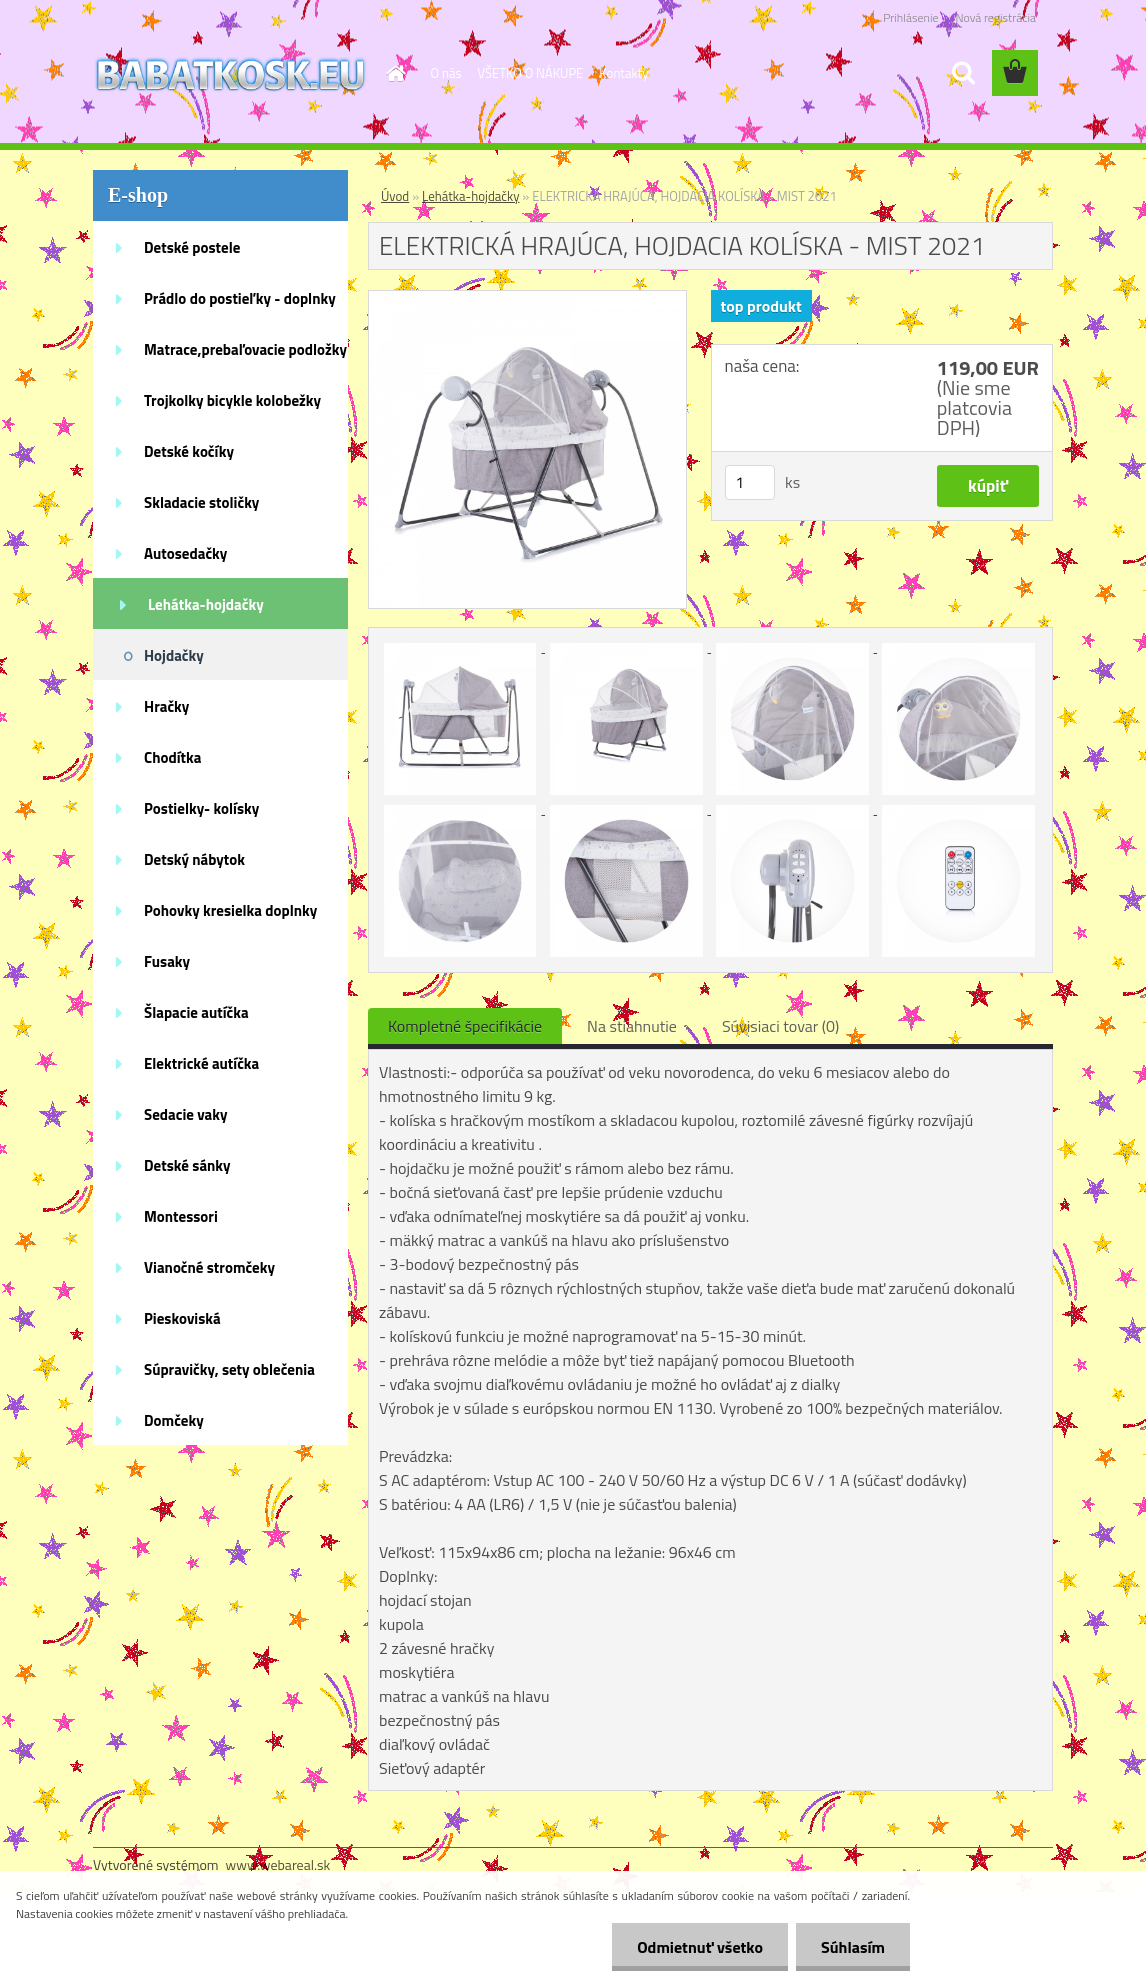  Describe the element at coordinates (181, 1216) in the screenshot. I see `Montessori` at that location.